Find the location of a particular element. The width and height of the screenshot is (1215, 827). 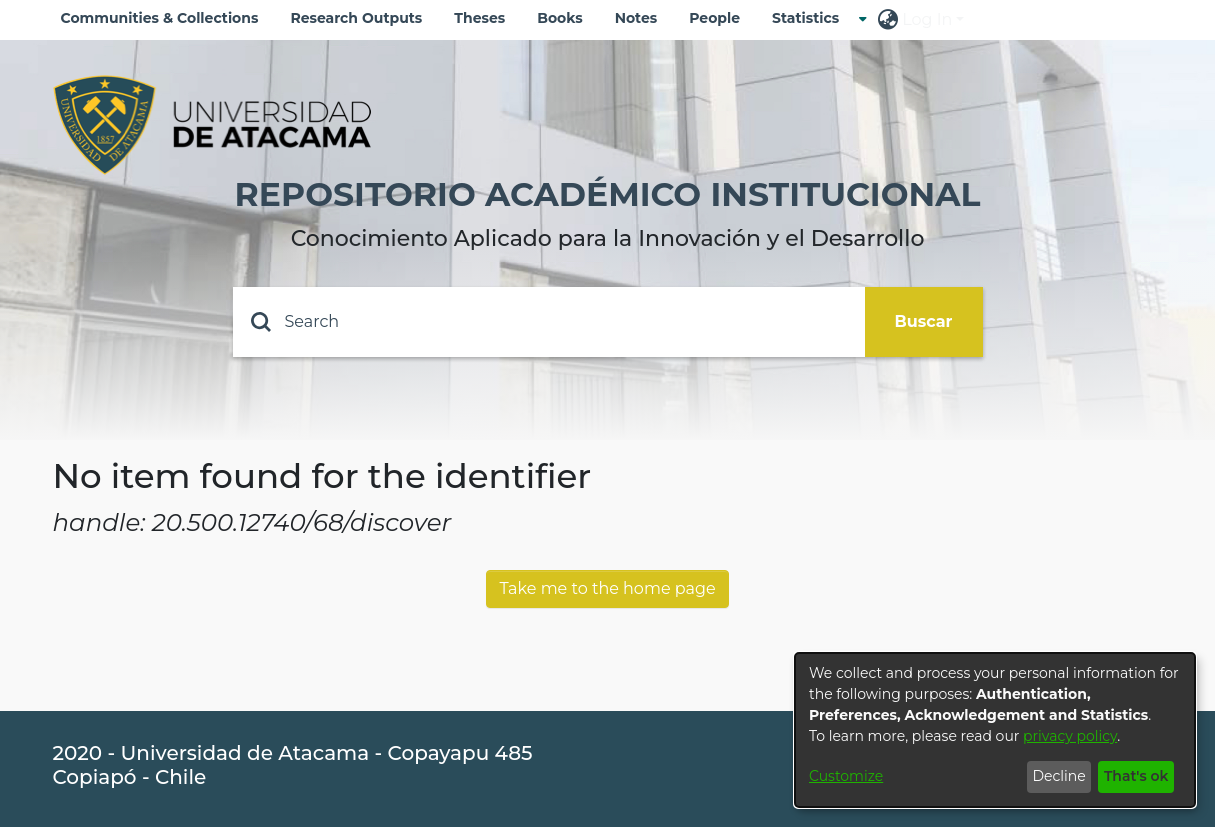

Notes [menuitem] is located at coordinates (636, 18).